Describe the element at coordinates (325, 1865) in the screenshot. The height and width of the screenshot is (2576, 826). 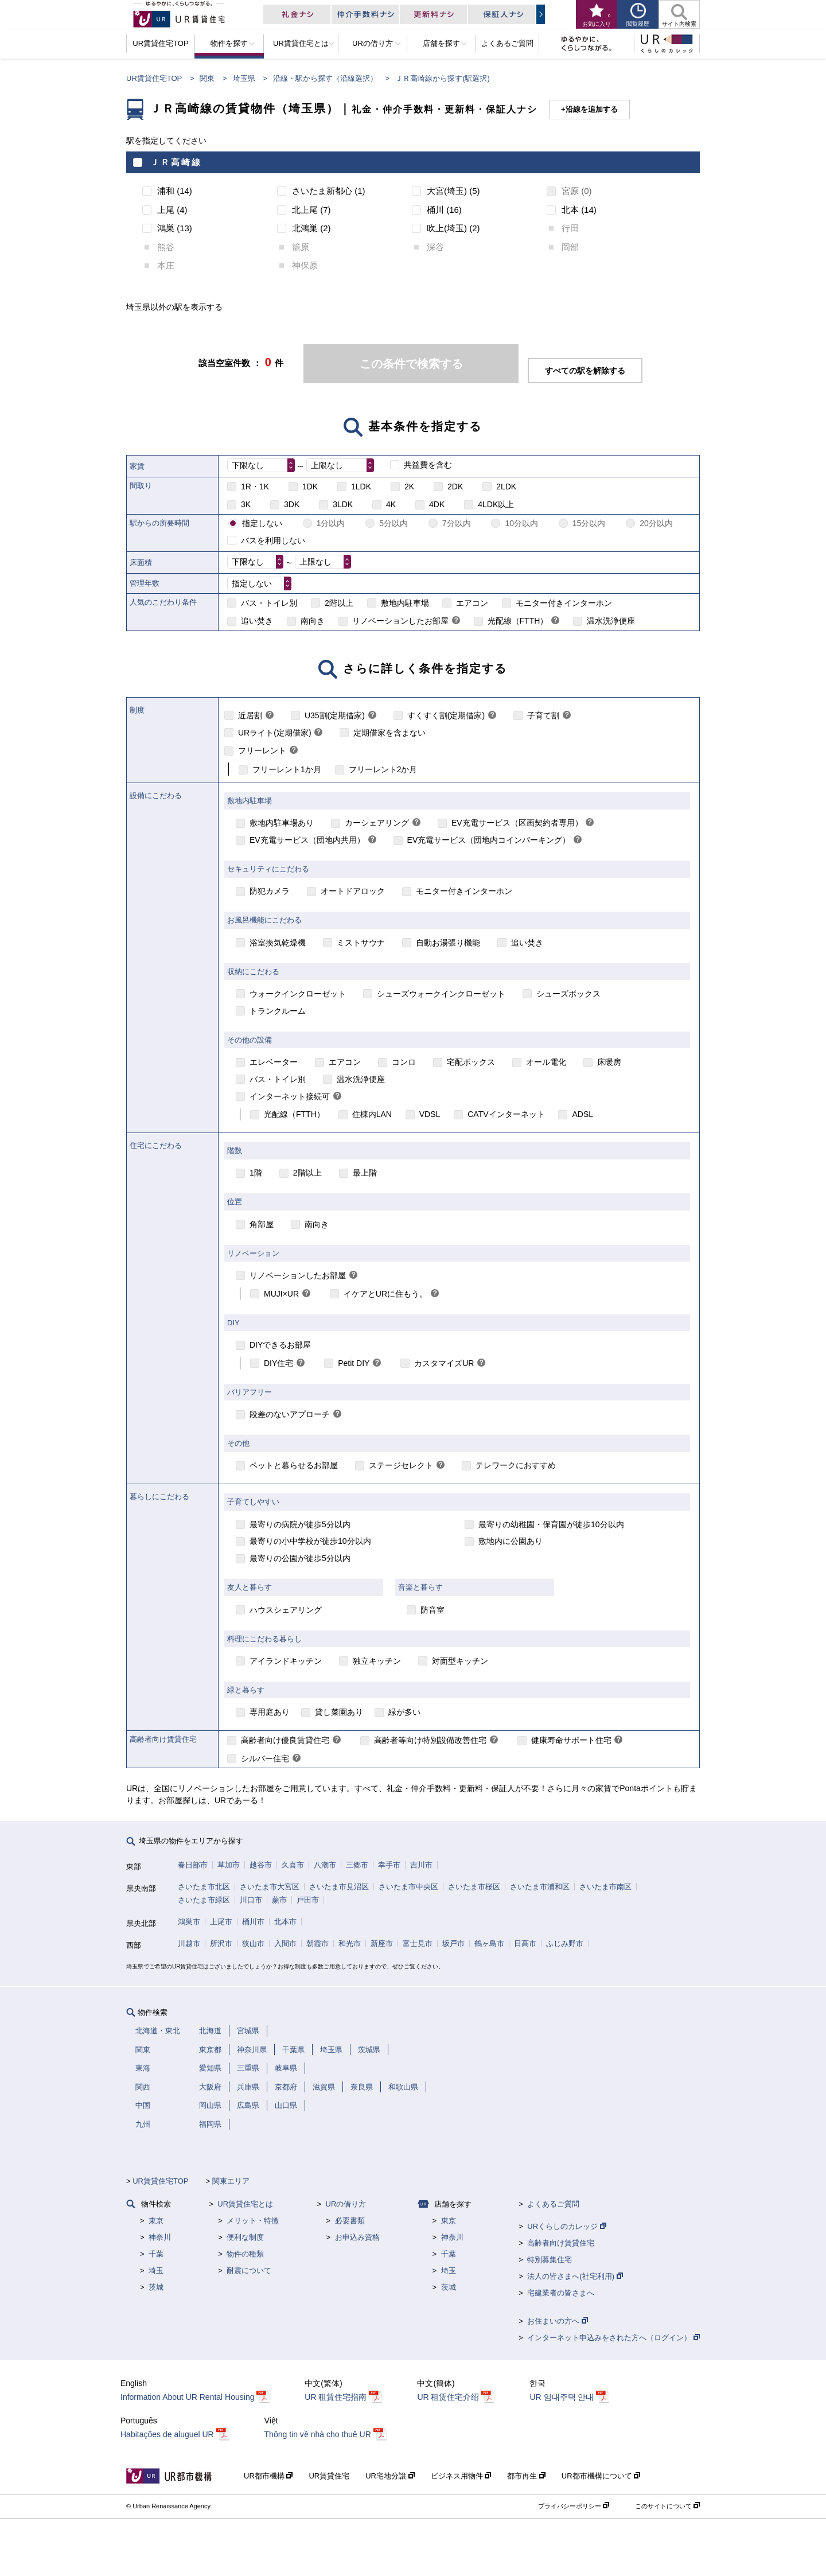
I see `八潮市` at that location.